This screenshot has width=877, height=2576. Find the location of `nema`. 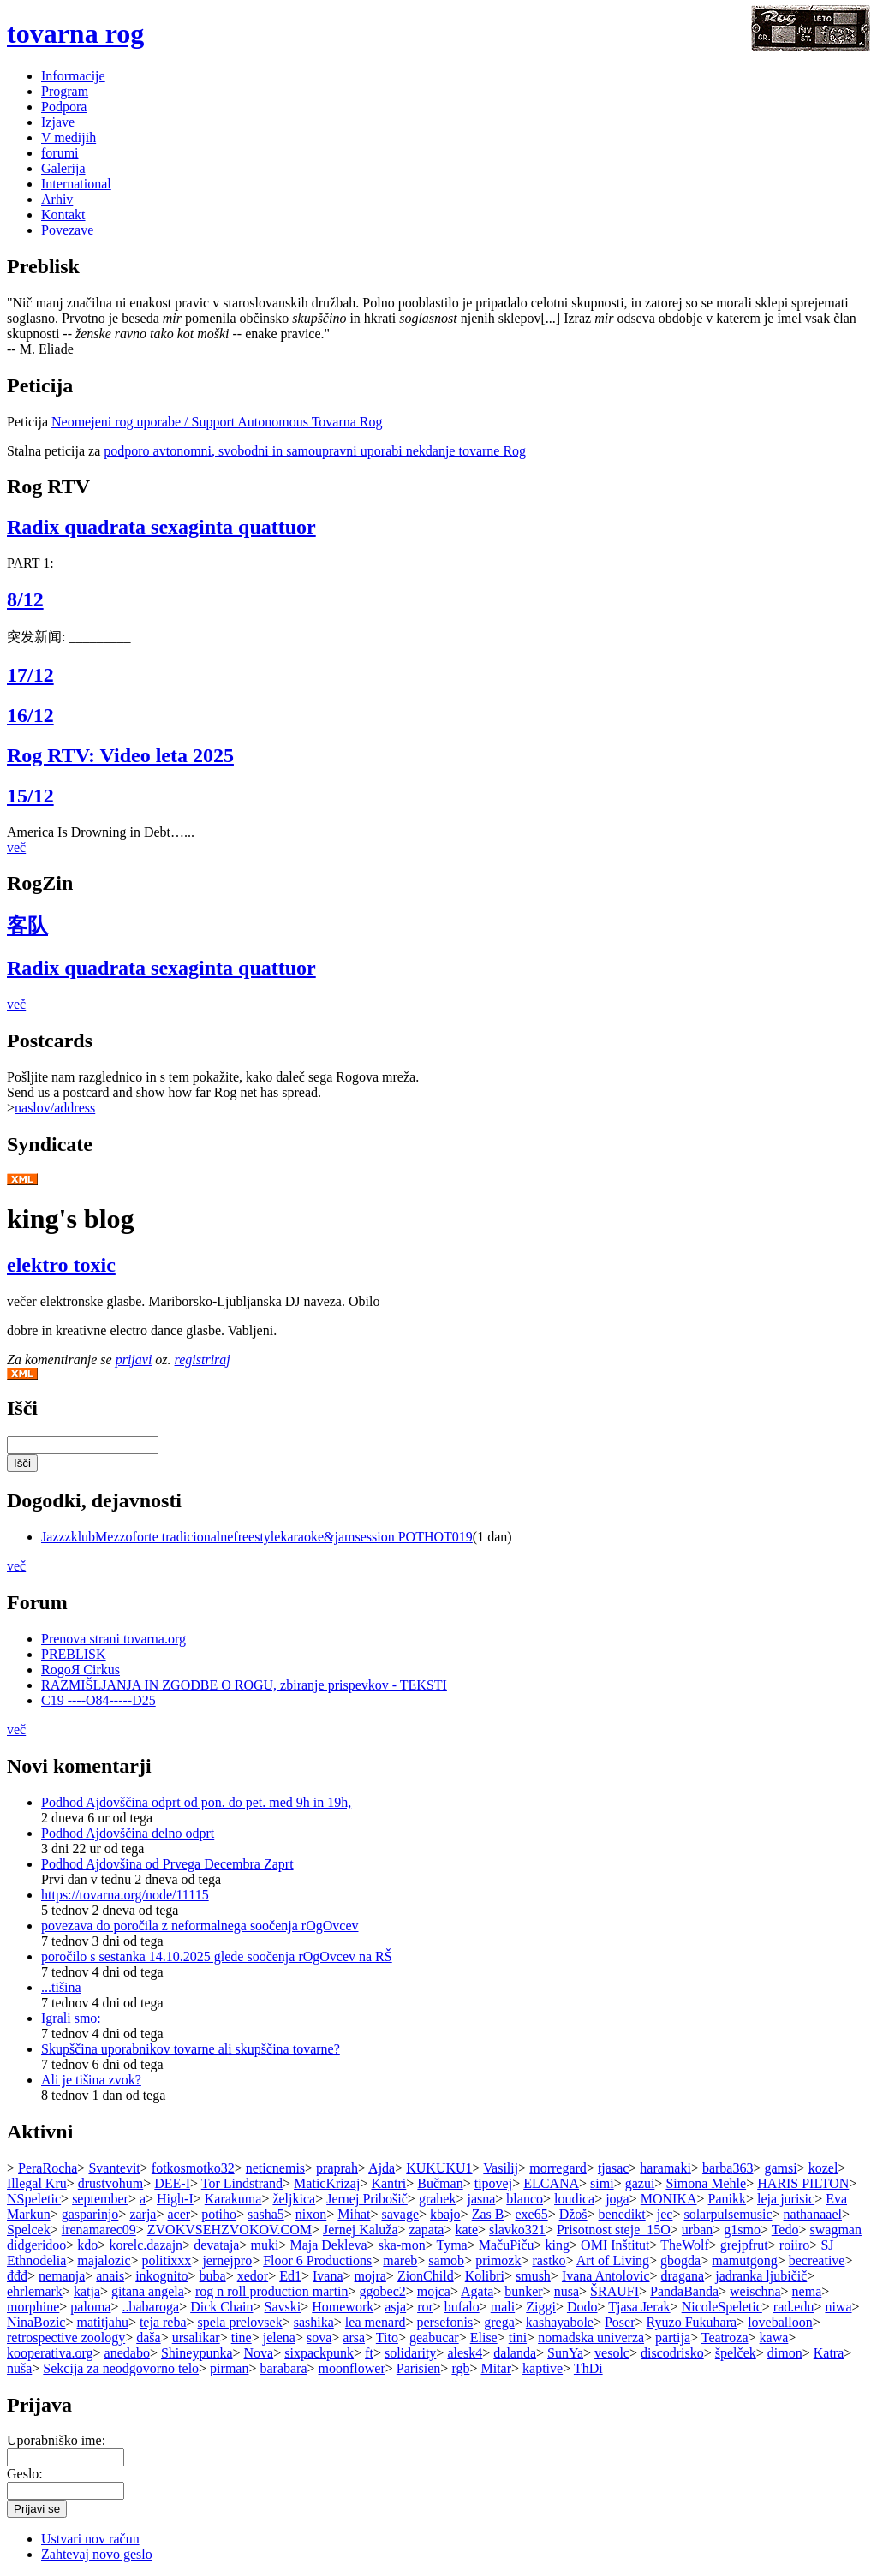

nema is located at coordinates (807, 2291).